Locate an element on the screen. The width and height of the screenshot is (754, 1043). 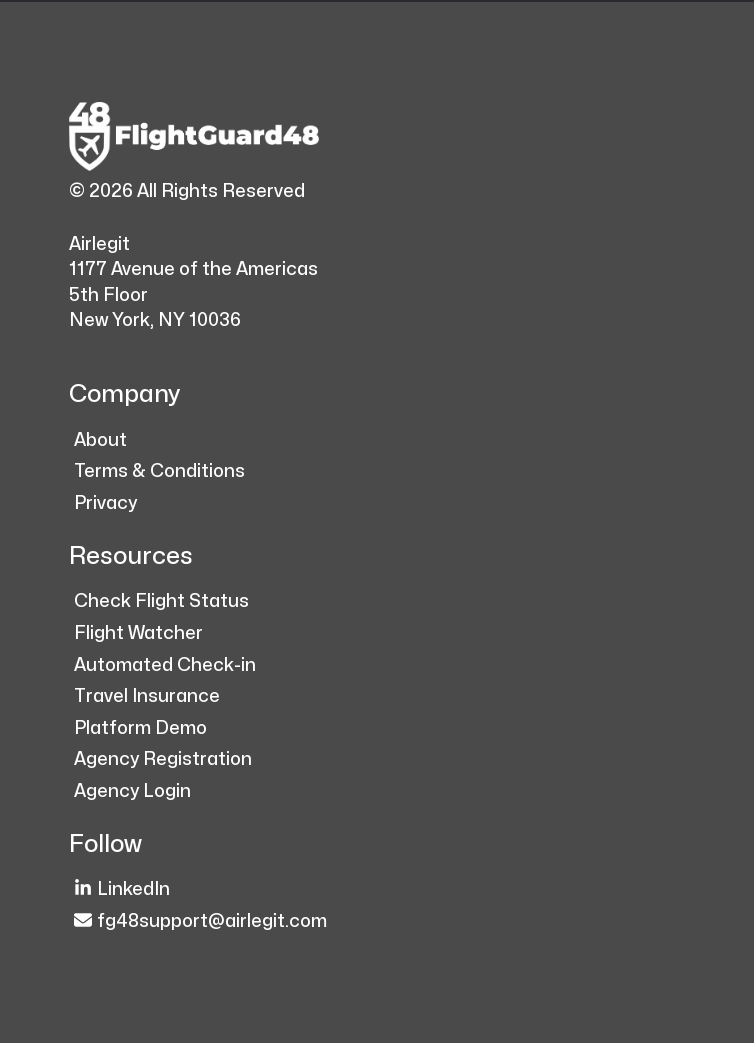
Platform Demo is located at coordinates (140, 728).